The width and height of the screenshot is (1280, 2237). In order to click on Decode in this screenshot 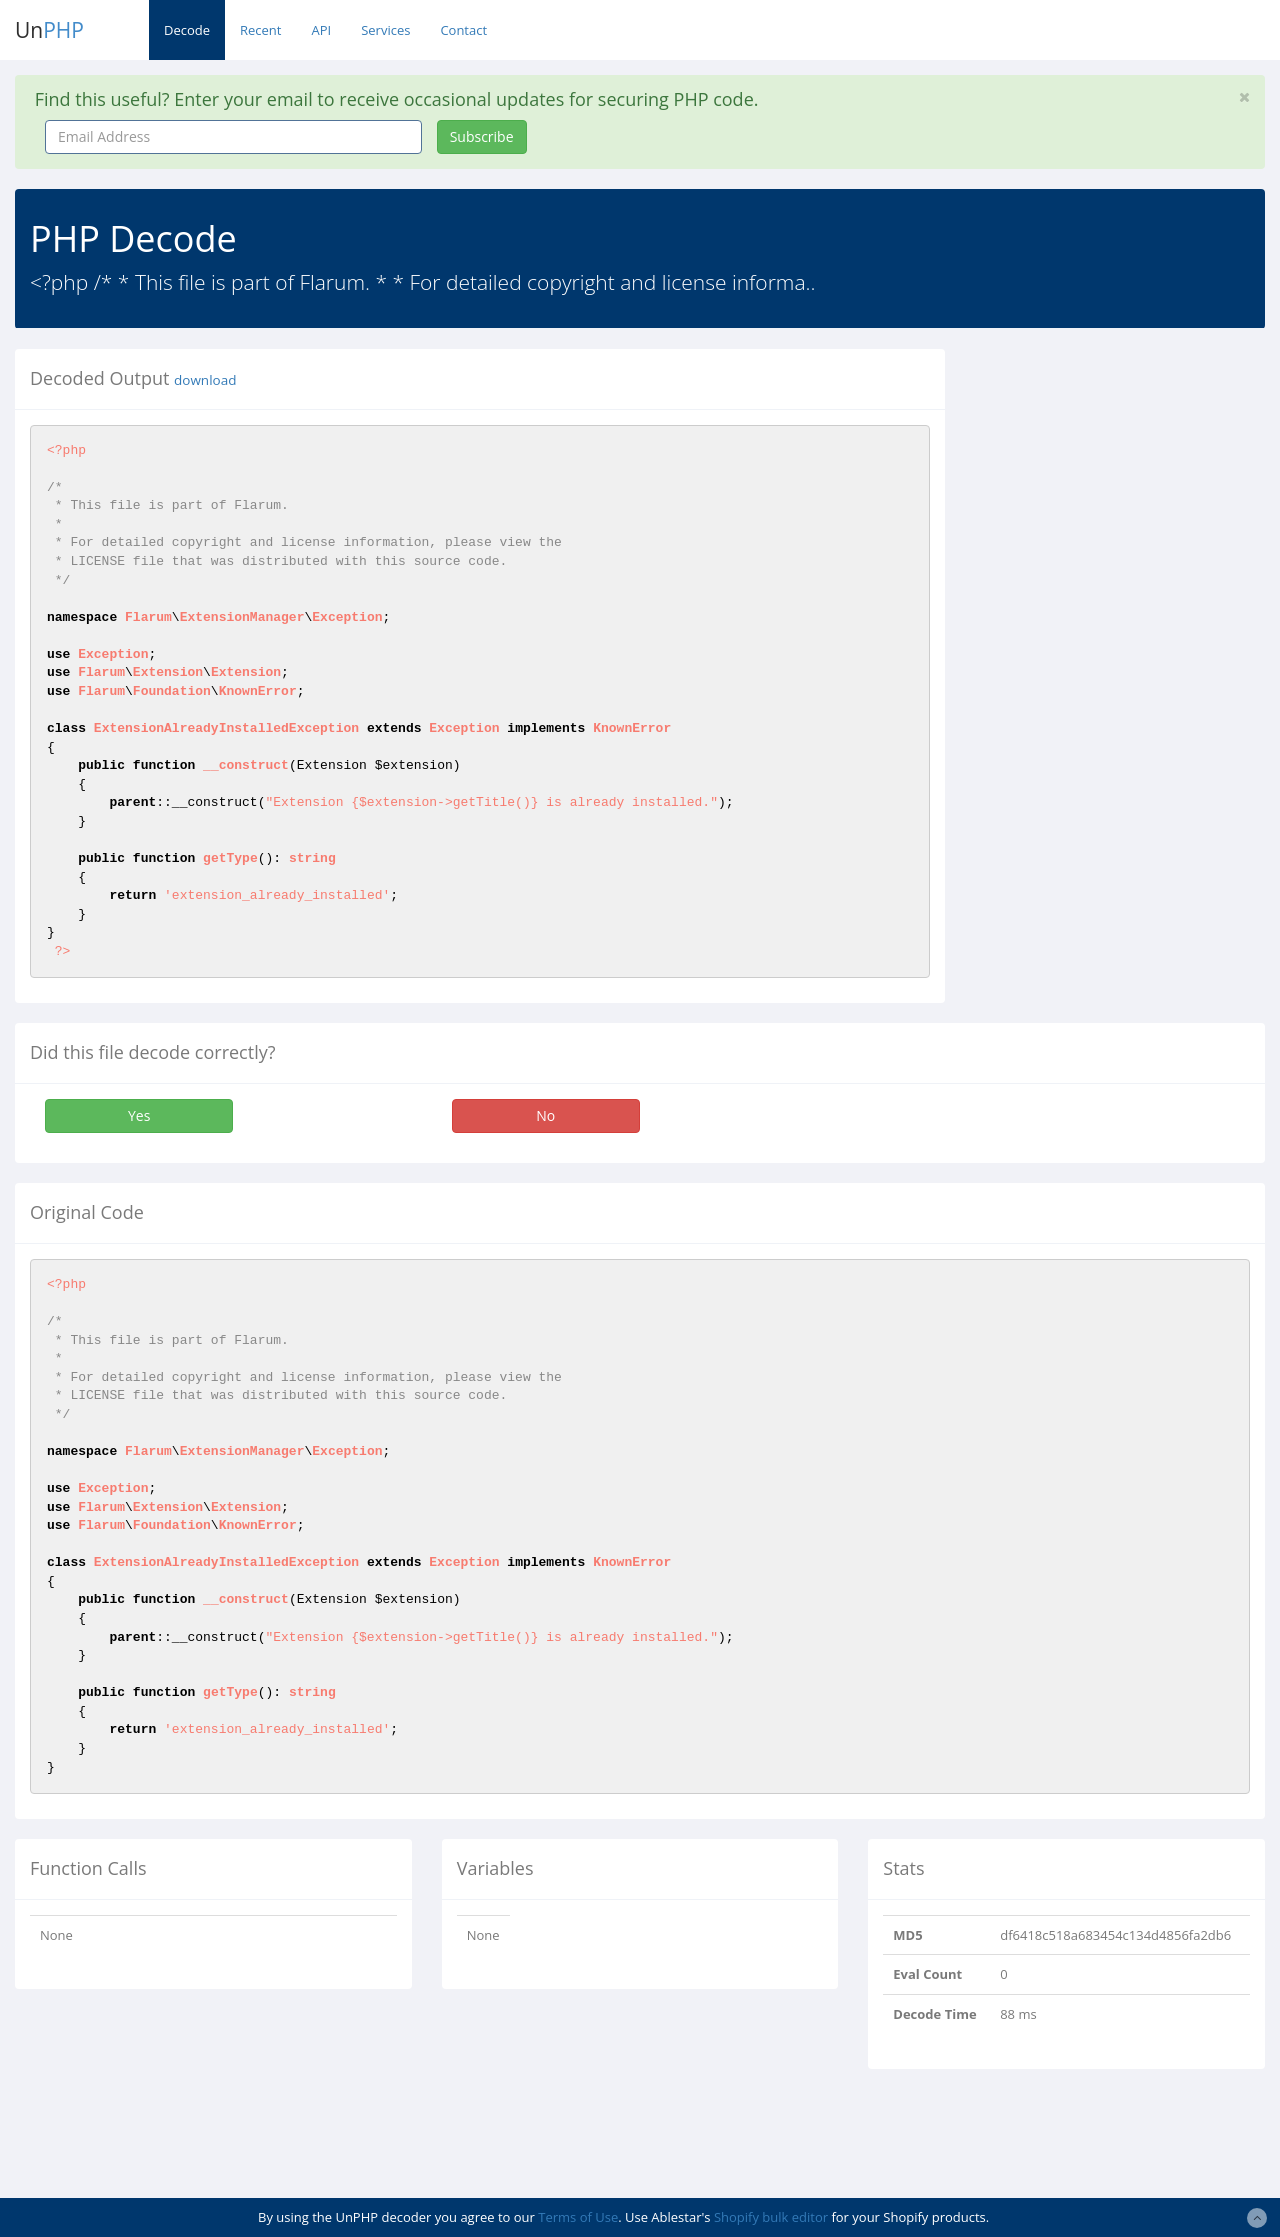, I will do `click(187, 30)`.